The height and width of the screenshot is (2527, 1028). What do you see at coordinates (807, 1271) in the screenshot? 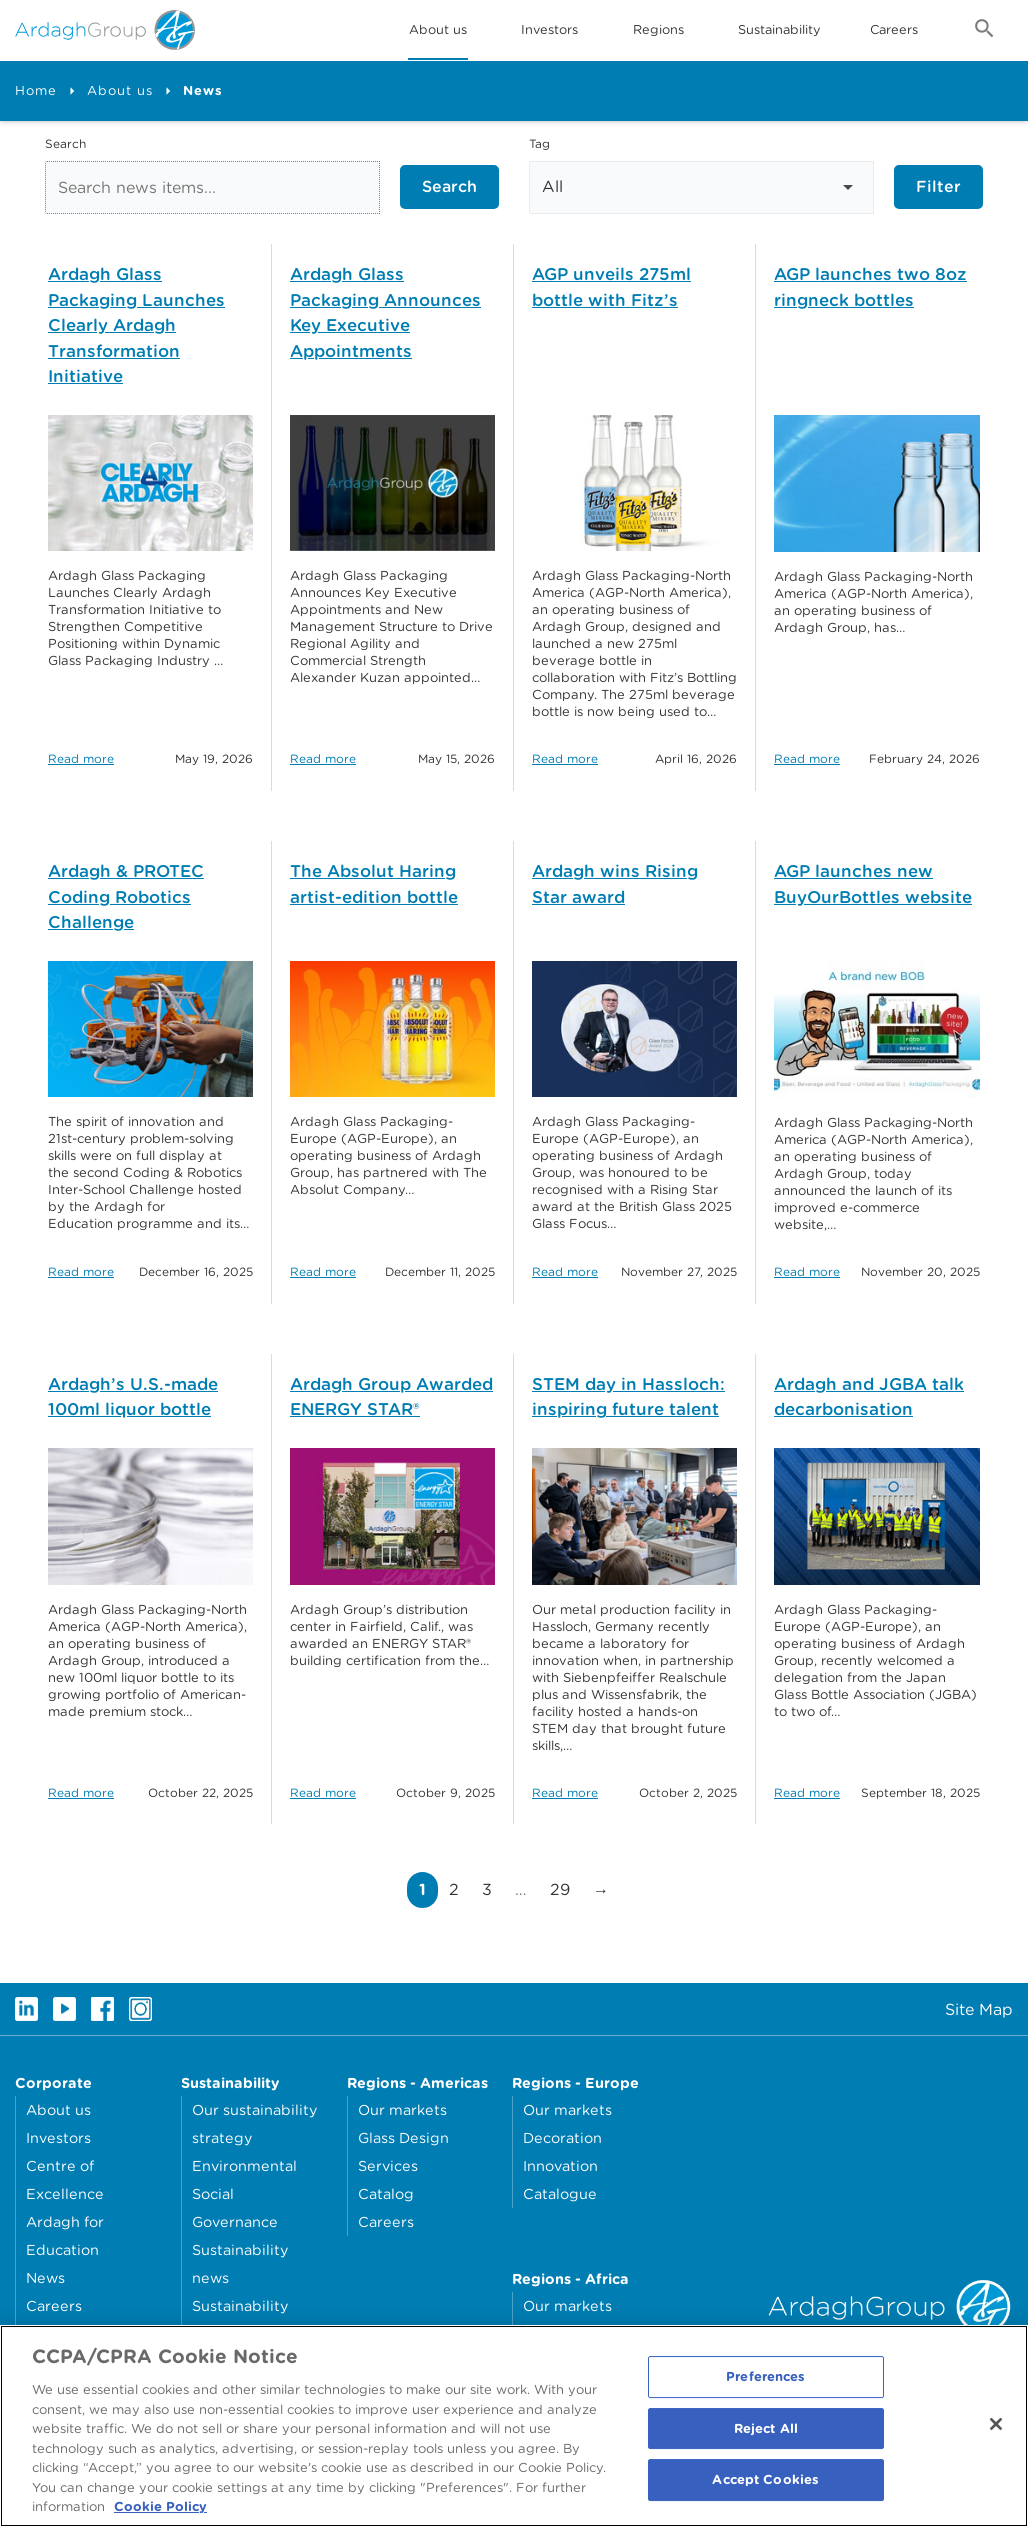
I see `Read more [Read more about: AGP launches new BuyOurBottles website]` at bounding box center [807, 1271].